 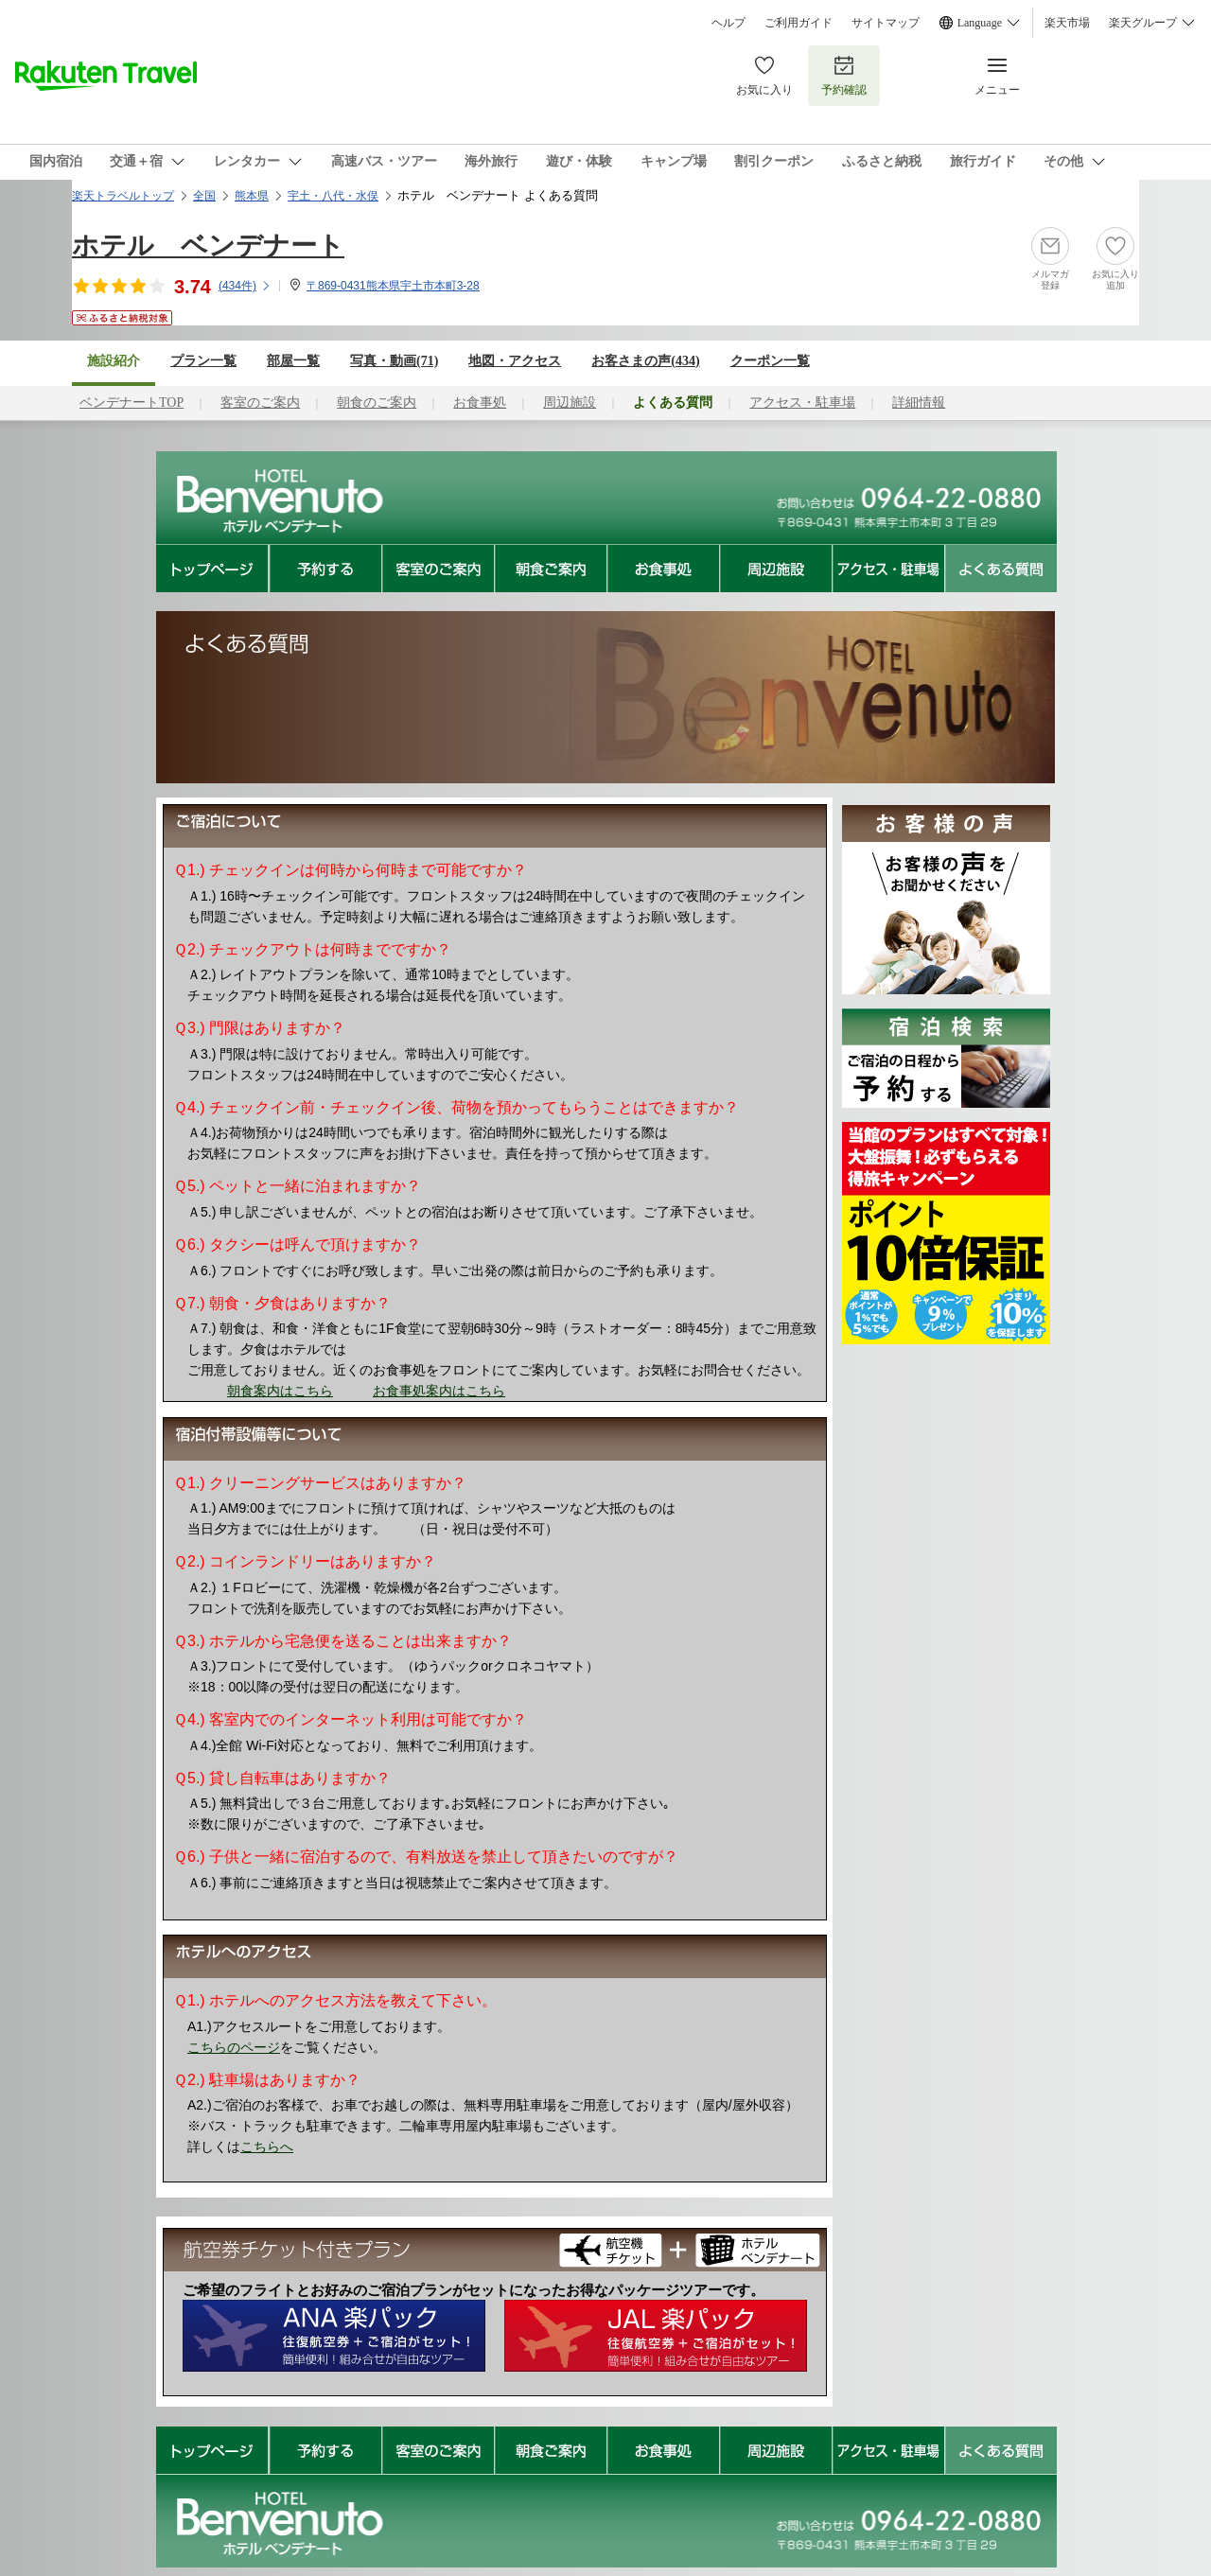 What do you see at coordinates (798, 22) in the screenshot?
I see `ご利用ガイド` at bounding box center [798, 22].